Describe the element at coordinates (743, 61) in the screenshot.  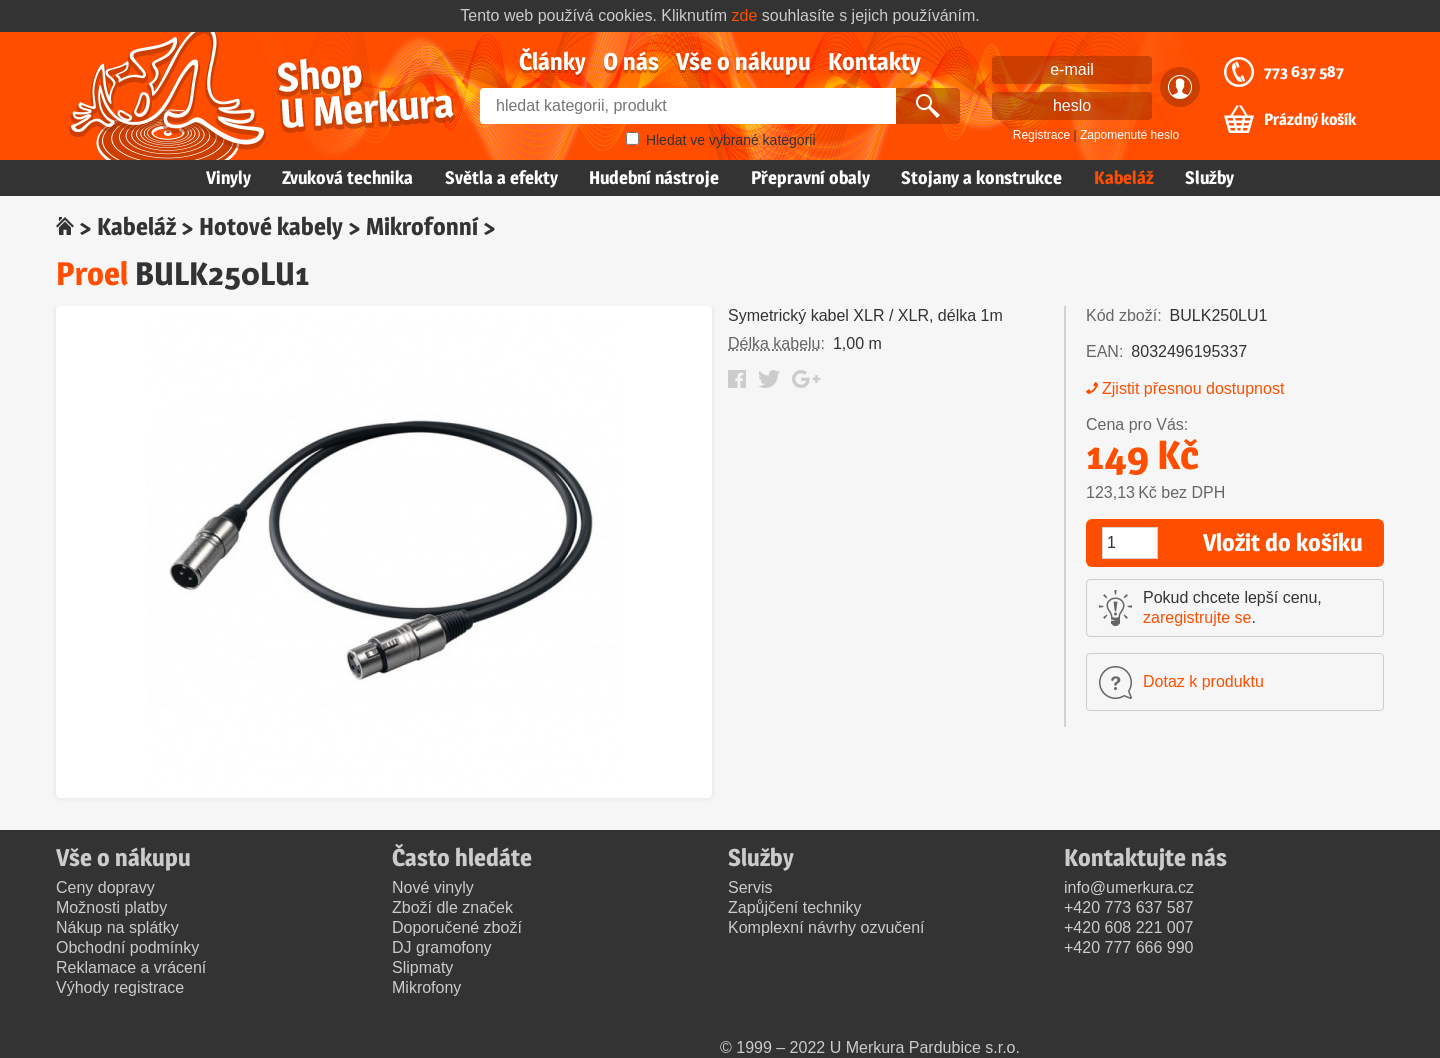
I see `Vše o nákupu` at that location.